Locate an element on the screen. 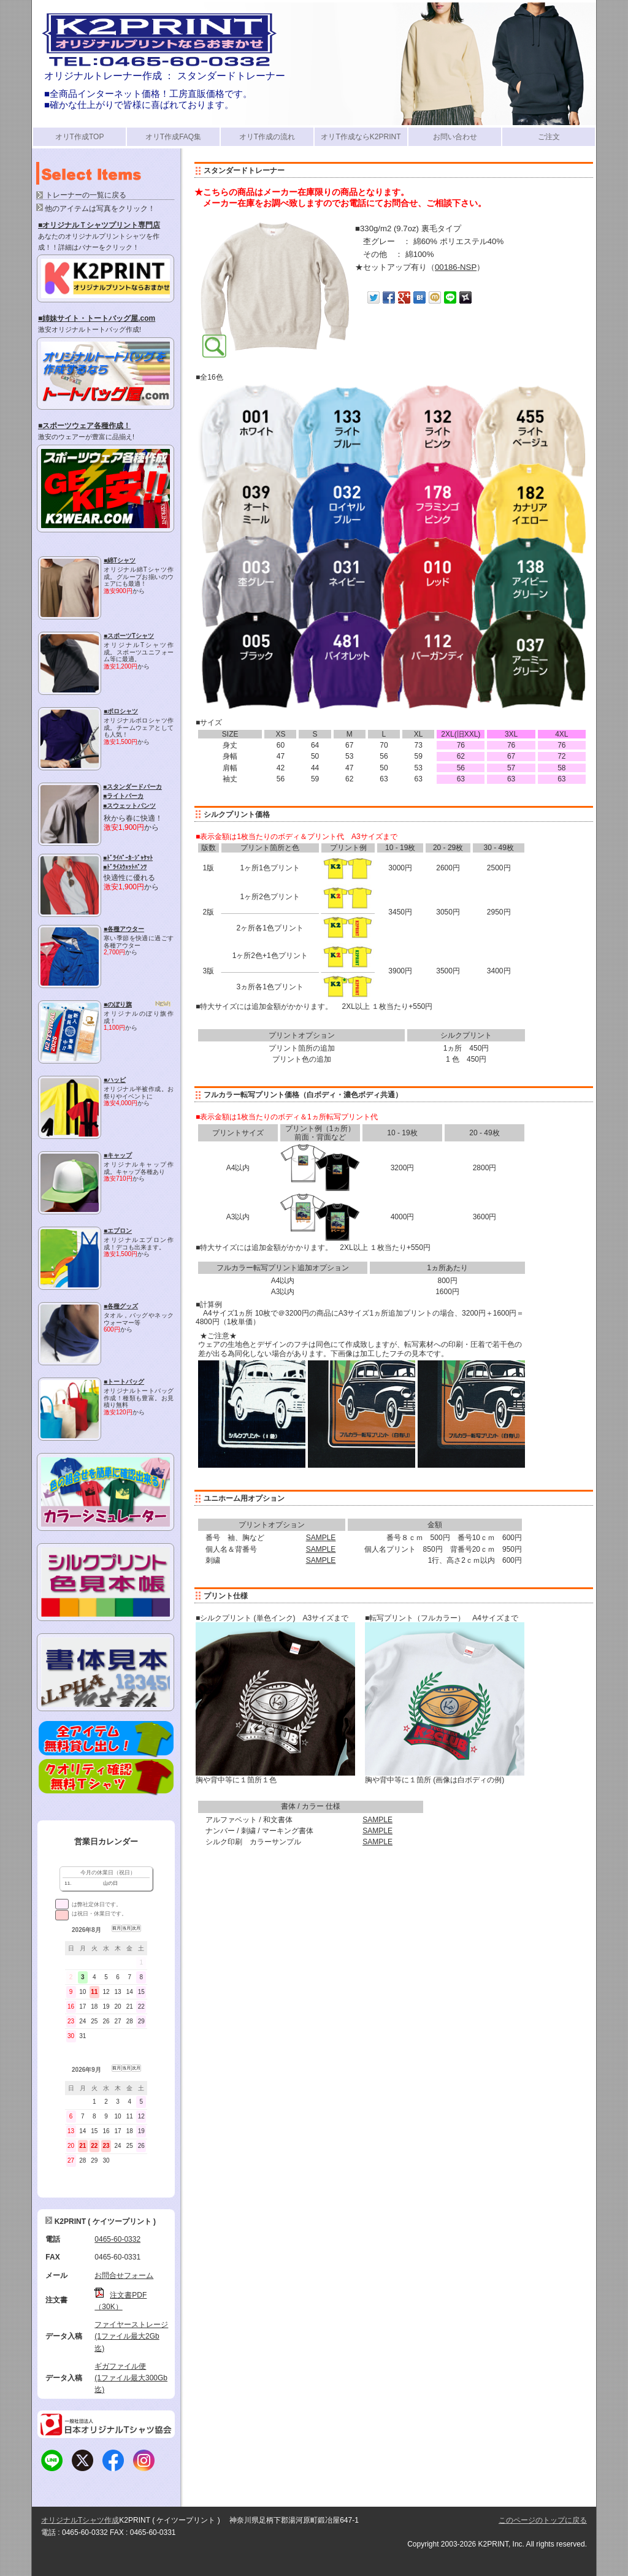 This screenshot has height=2576, width=628. オリT作成の流れ is located at coordinates (267, 136).